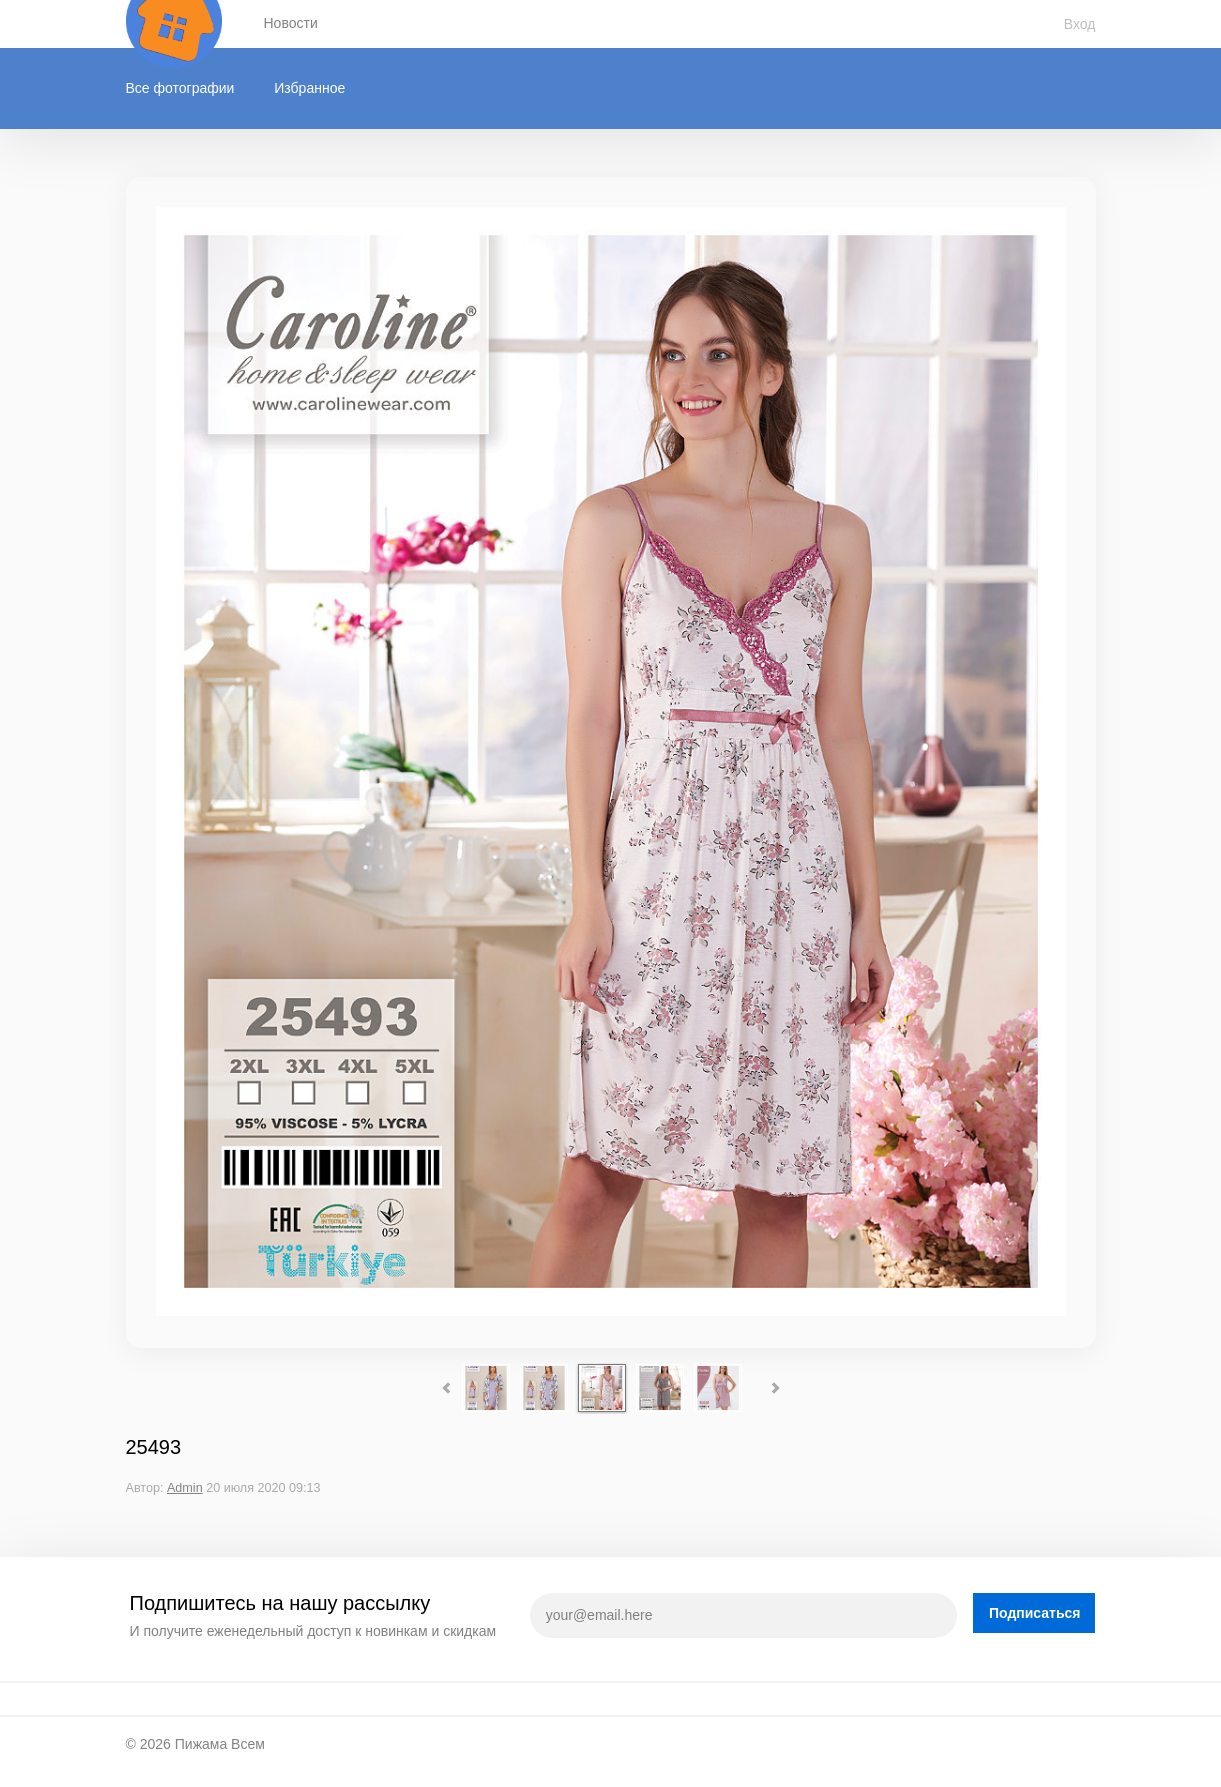 The image size is (1221, 1787). What do you see at coordinates (309, 88) in the screenshot?
I see `Избранное` at bounding box center [309, 88].